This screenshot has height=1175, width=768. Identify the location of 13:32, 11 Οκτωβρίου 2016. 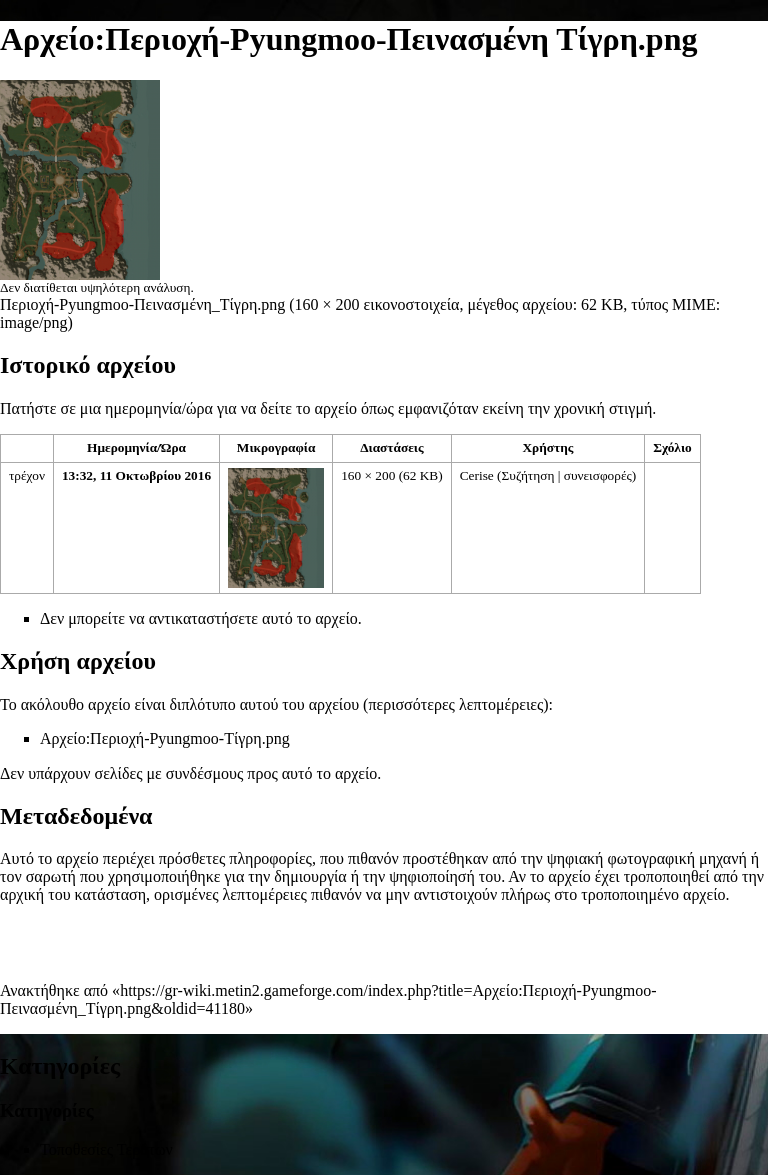
(136, 475).